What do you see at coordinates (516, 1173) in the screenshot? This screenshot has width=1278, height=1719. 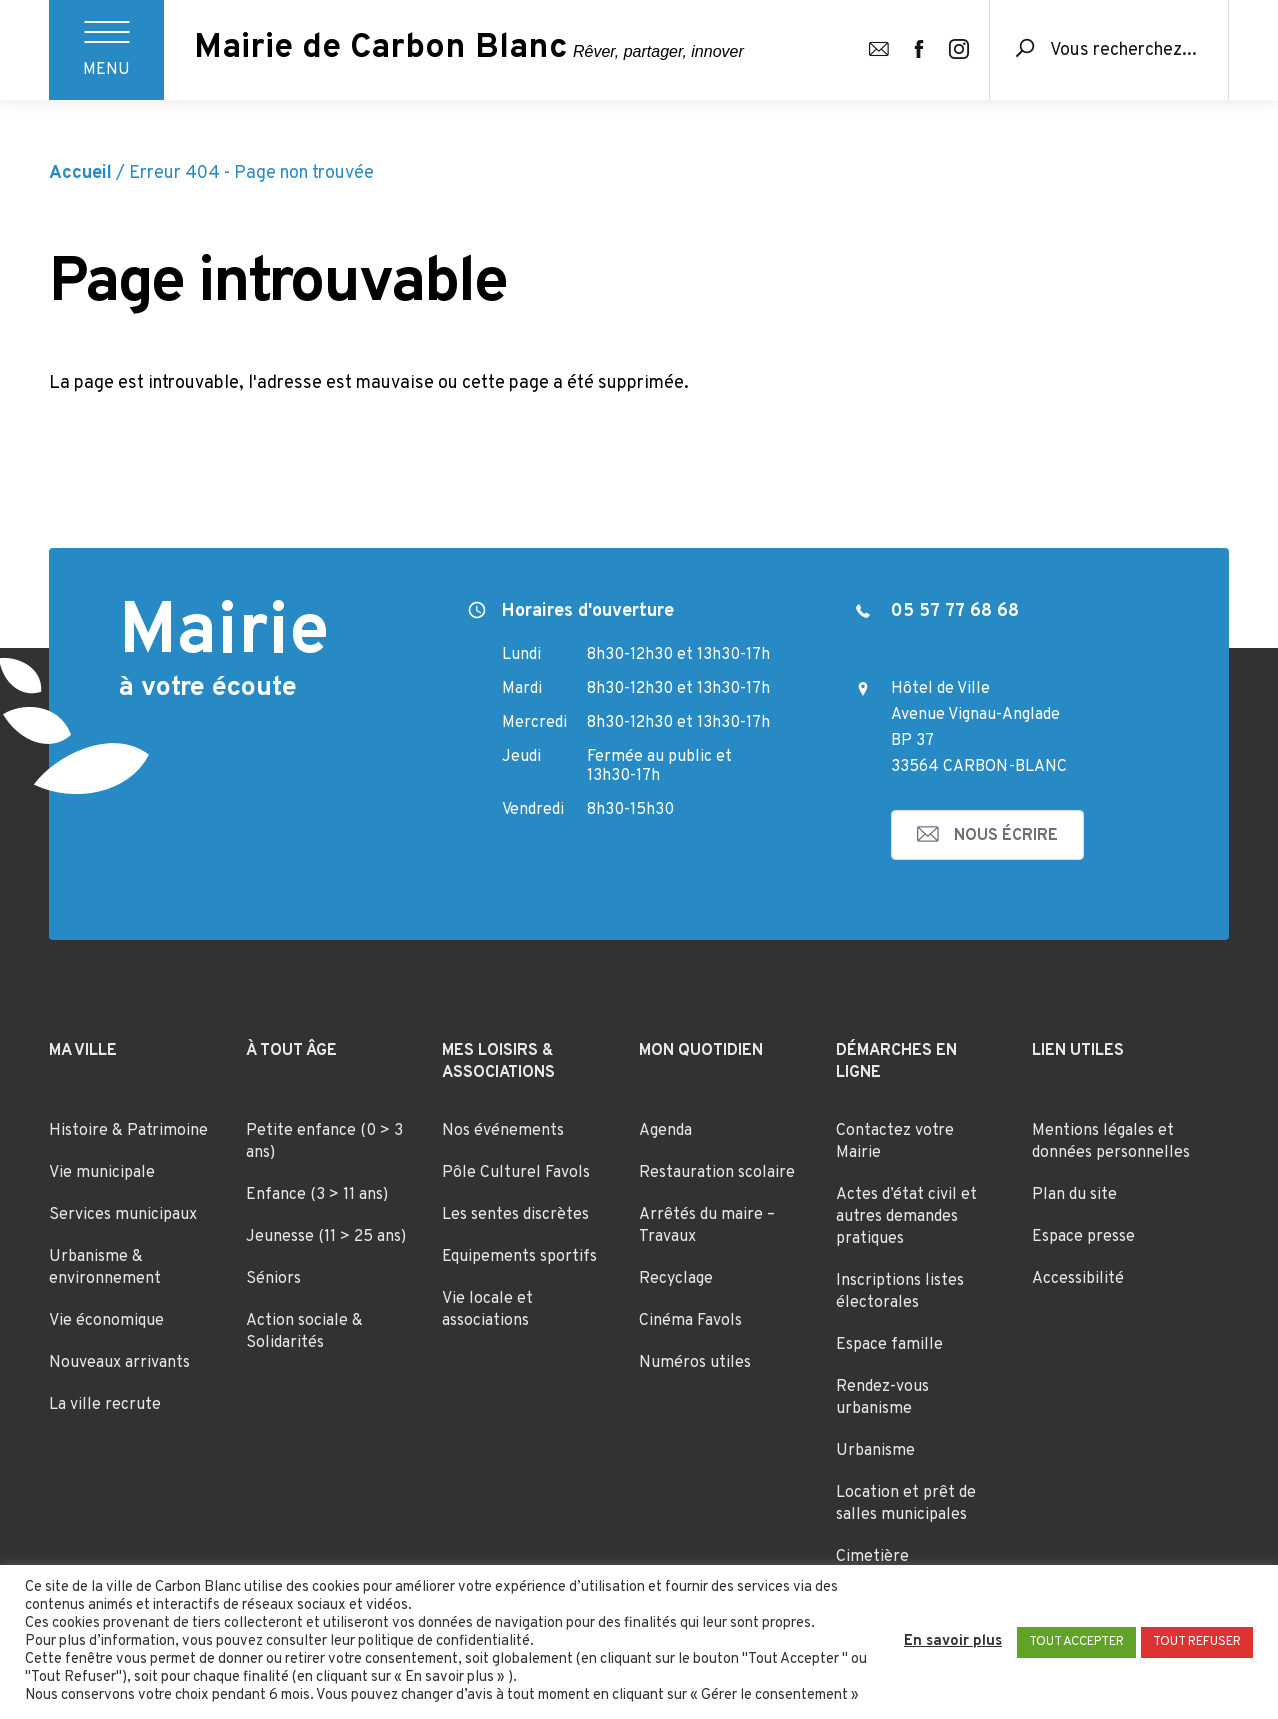 I see `Pôle Culturel Favols` at bounding box center [516, 1173].